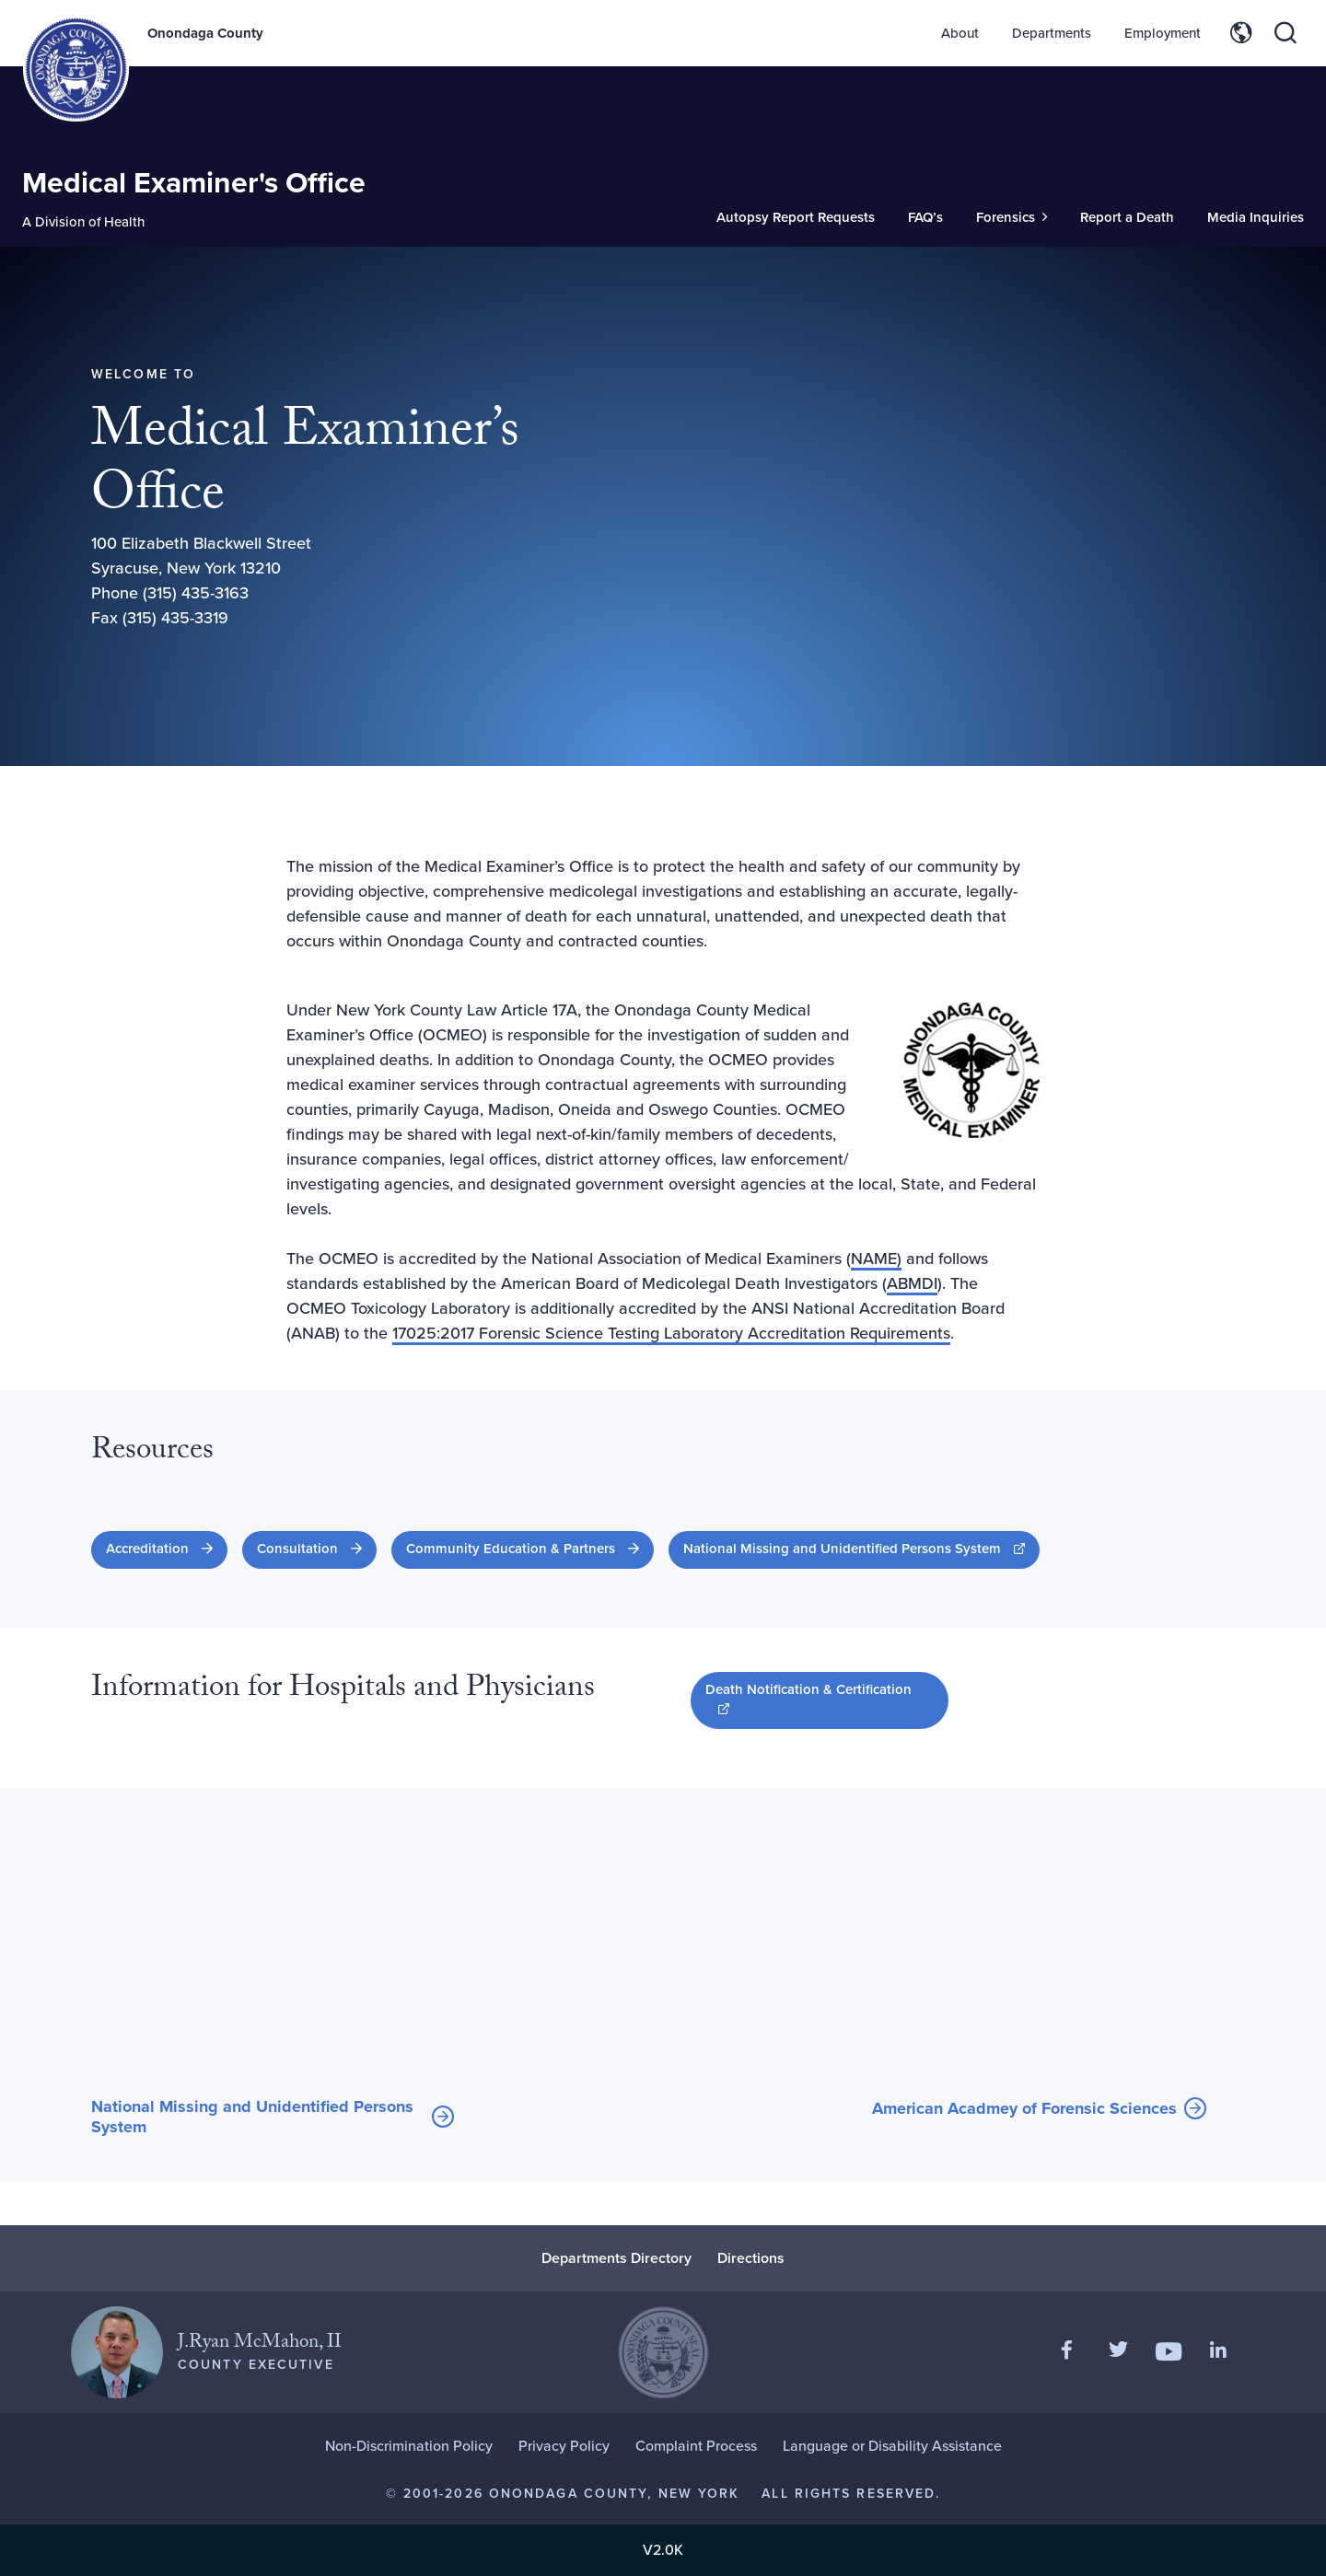 The image size is (1326, 2576). What do you see at coordinates (751, 2258) in the screenshot?
I see `Directions` at bounding box center [751, 2258].